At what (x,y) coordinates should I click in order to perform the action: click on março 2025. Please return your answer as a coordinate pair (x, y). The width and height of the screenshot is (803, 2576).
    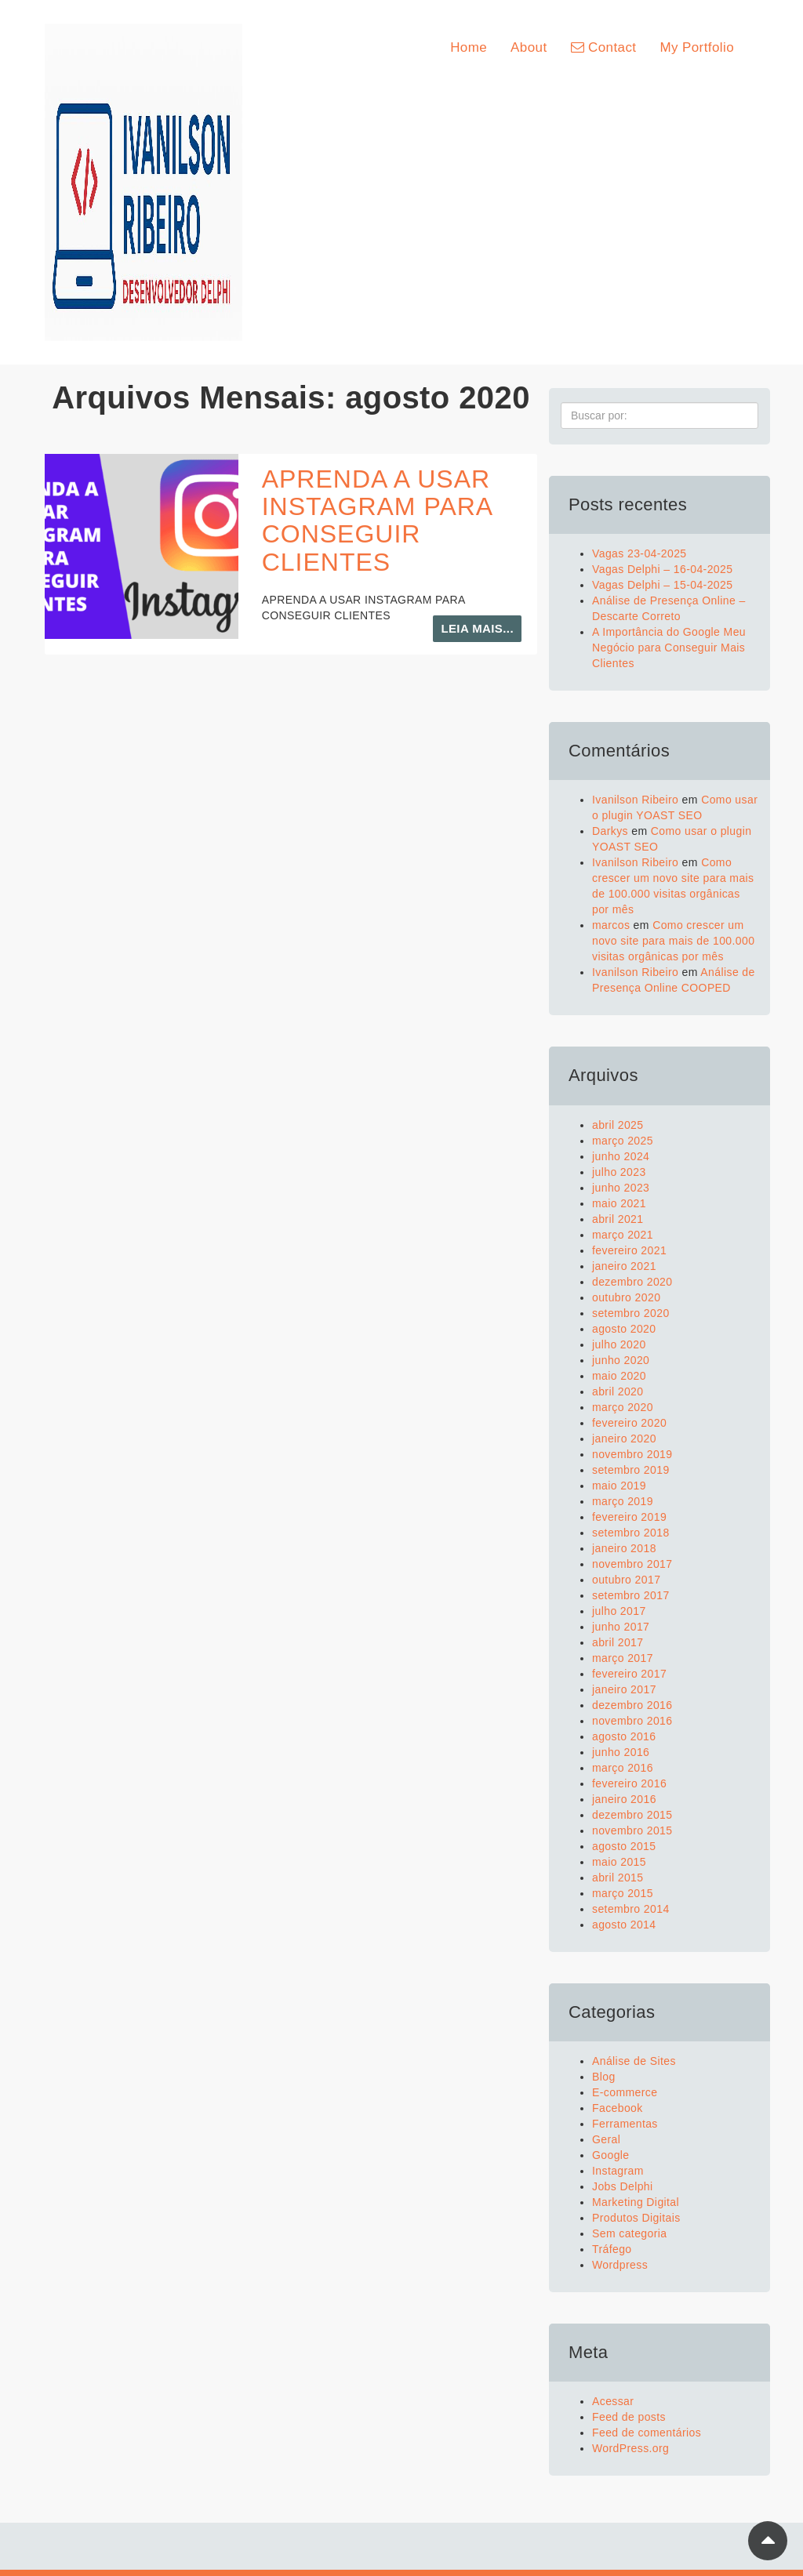
    Looking at the image, I should click on (622, 1140).